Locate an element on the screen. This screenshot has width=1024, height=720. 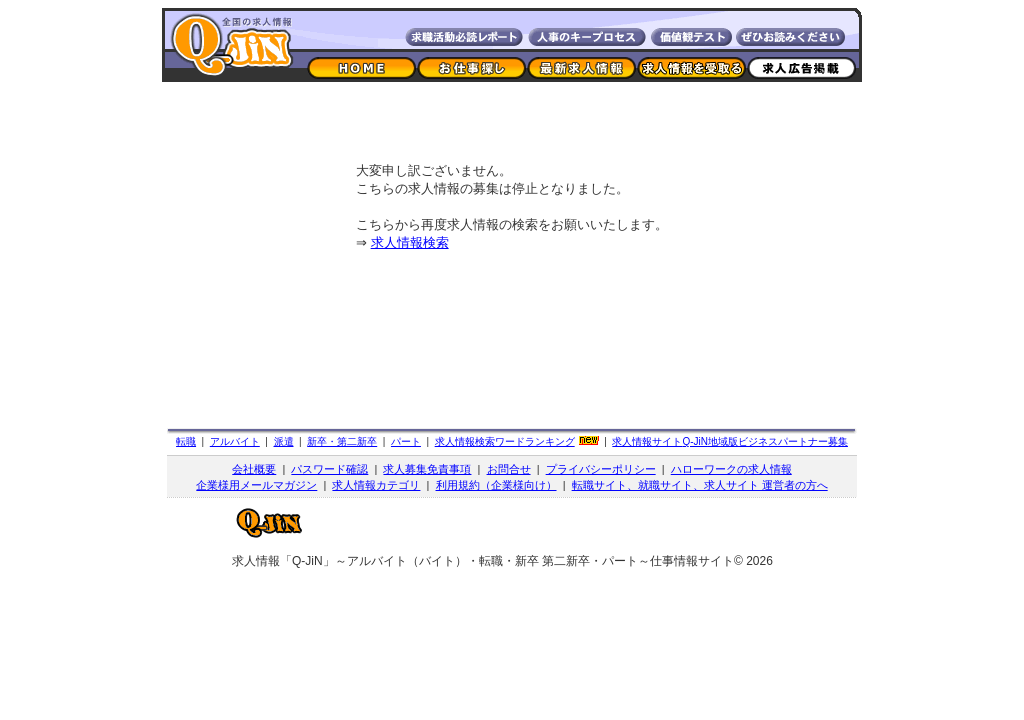
会社概要 is located at coordinates (254, 469).